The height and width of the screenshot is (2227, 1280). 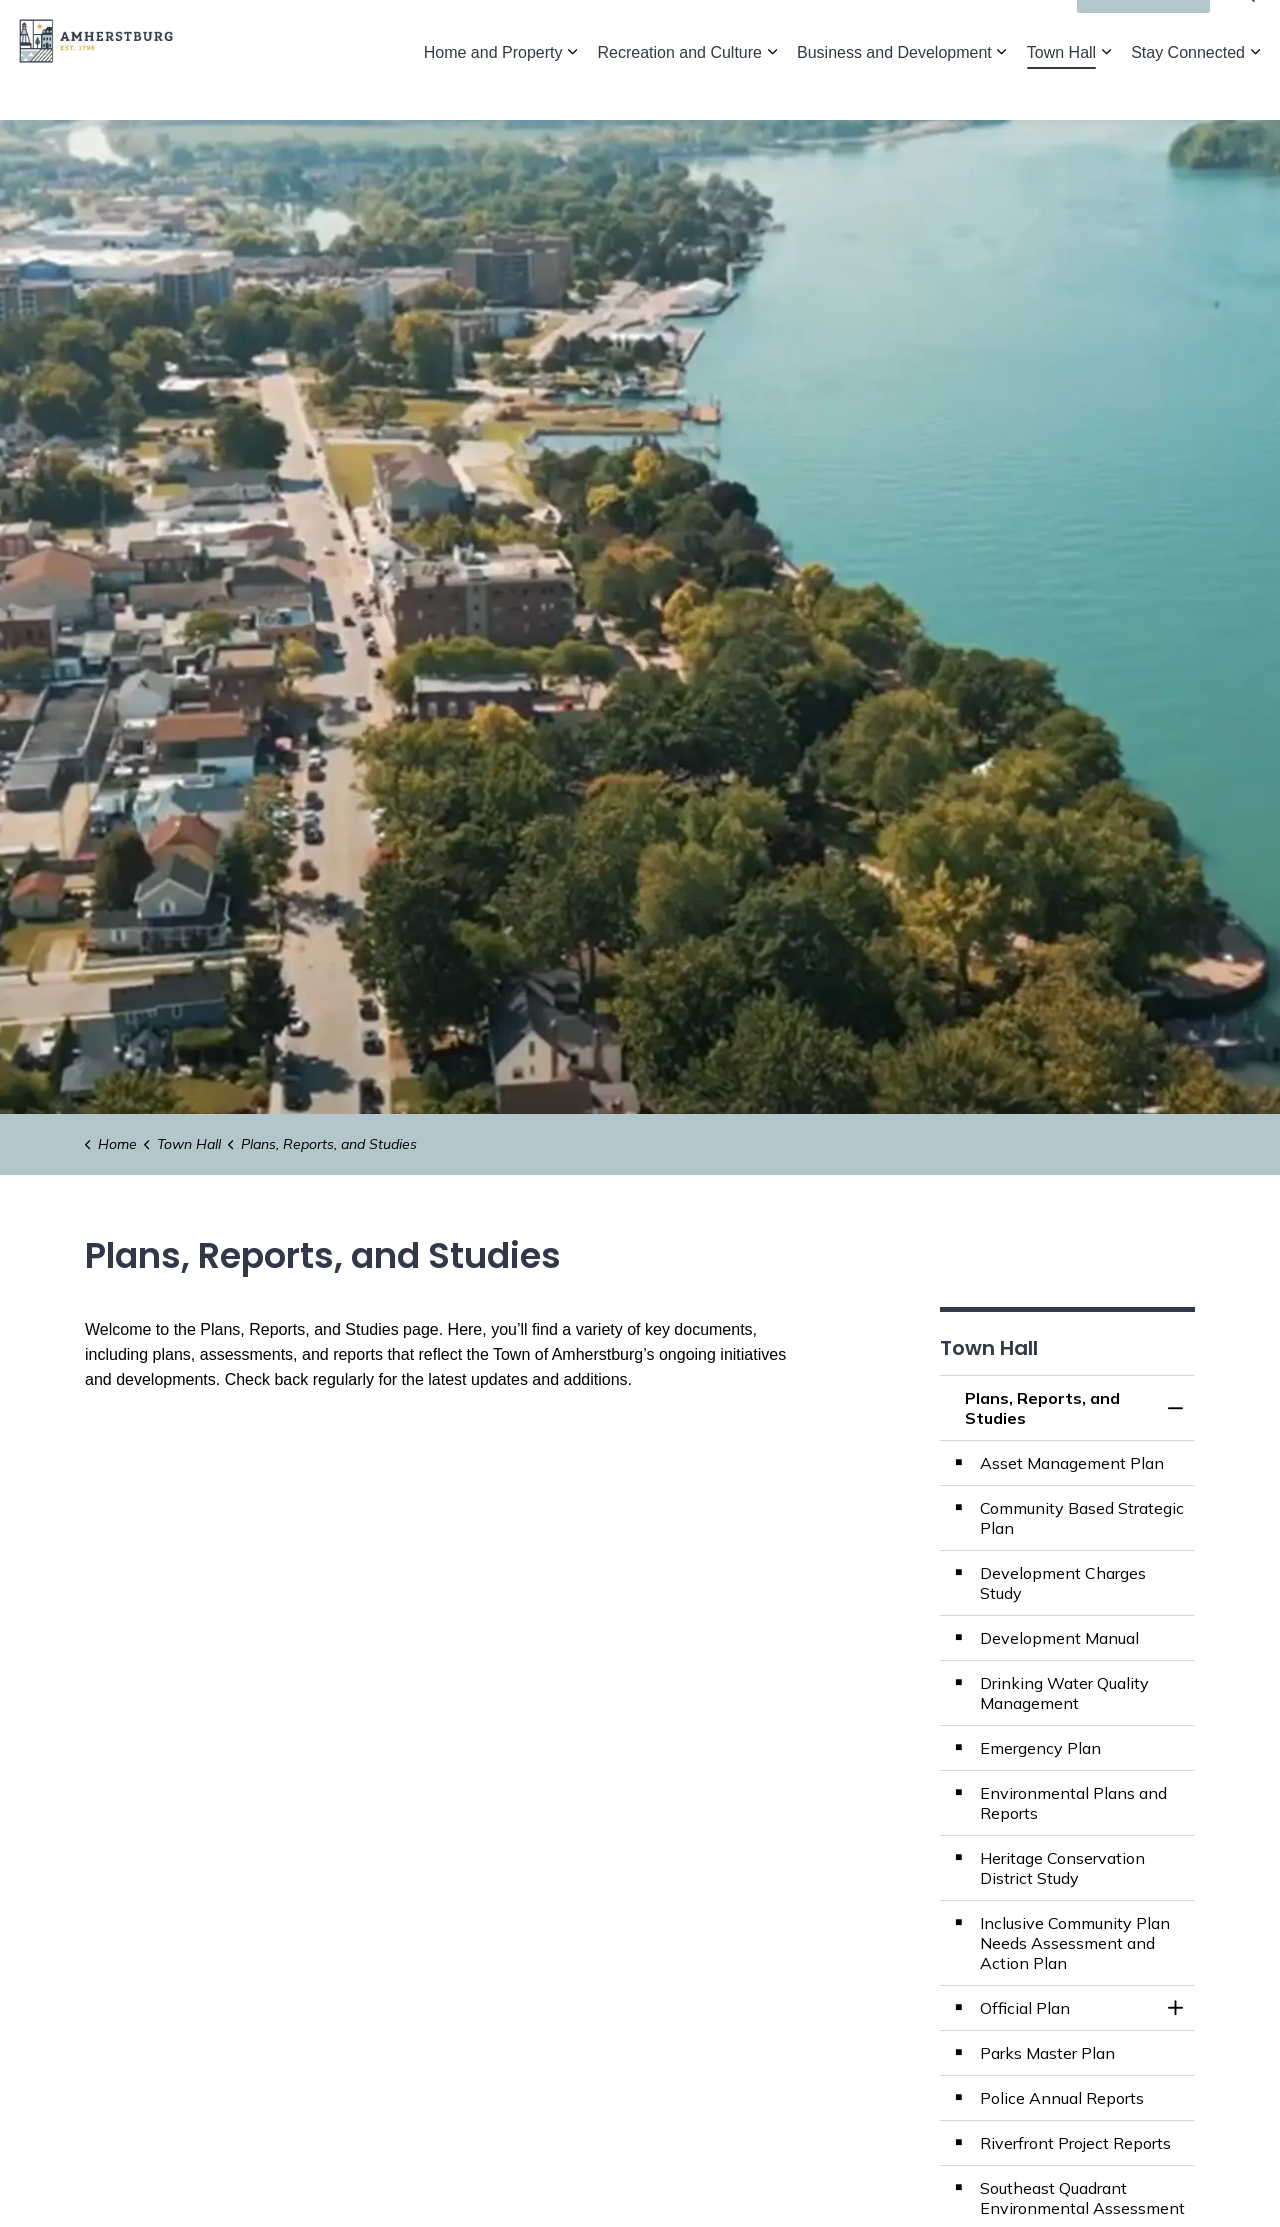 I want to click on [Expand sub pages Recreation and Culture], so click(x=772, y=90).